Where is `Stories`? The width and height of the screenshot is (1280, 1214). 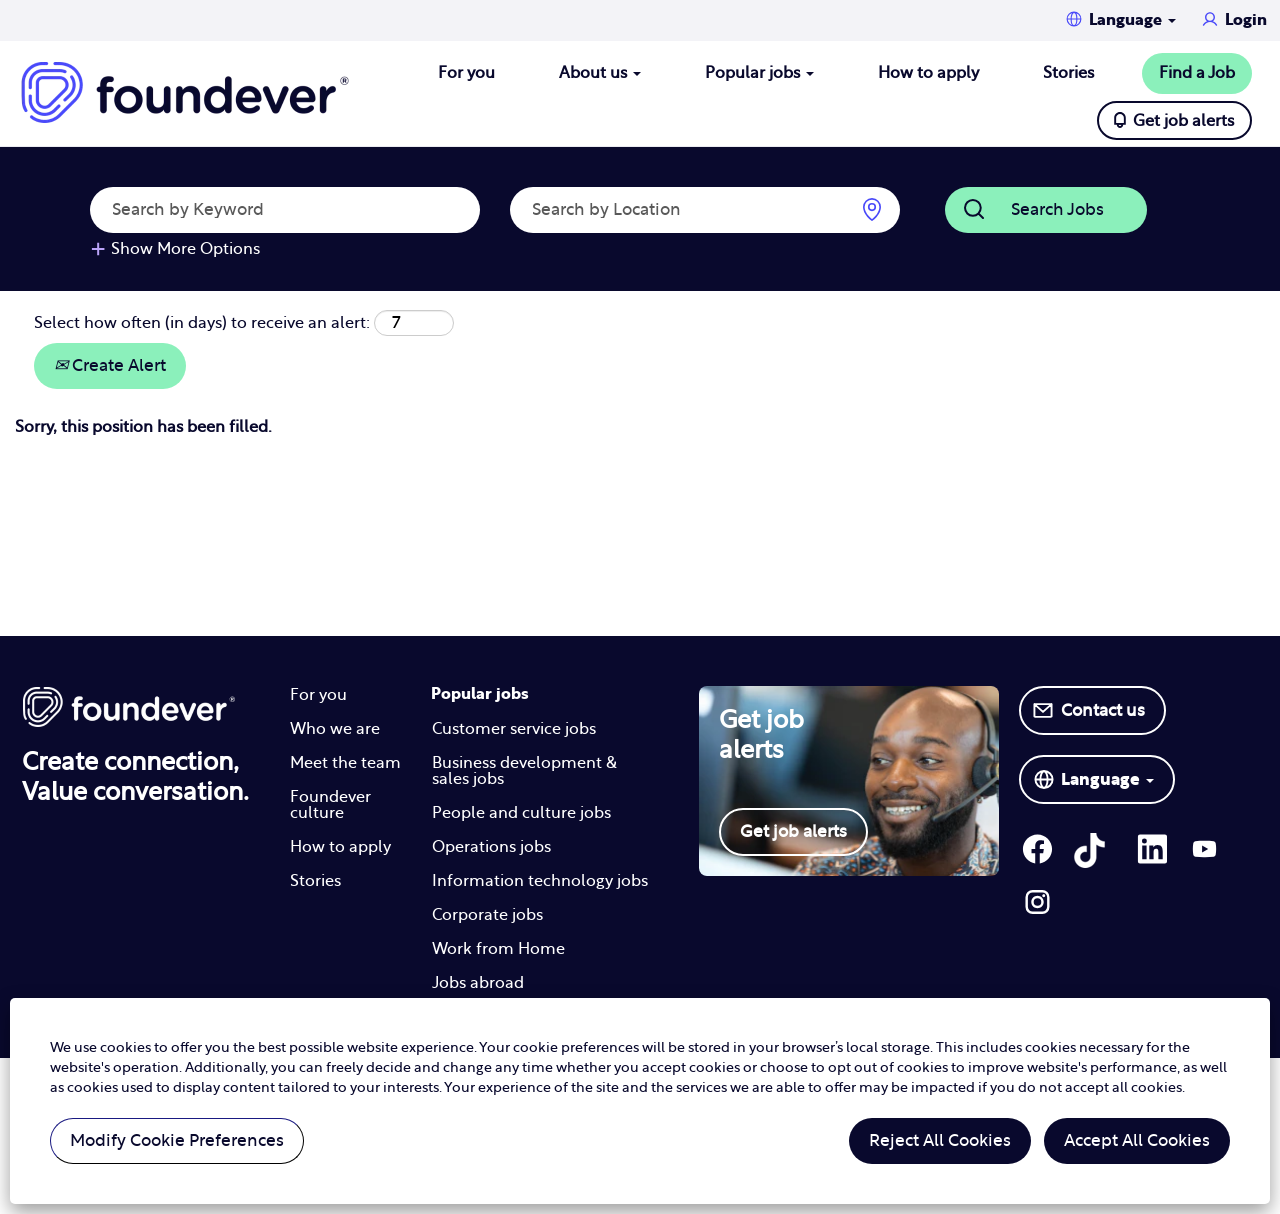 Stories is located at coordinates (1068, 73).